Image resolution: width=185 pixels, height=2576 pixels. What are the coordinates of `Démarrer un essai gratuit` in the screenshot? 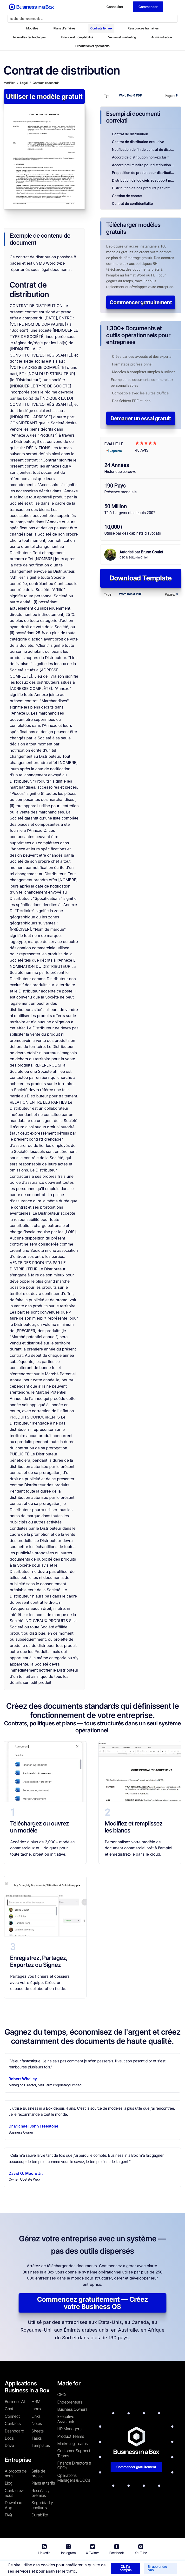 It's located at (141, 418).